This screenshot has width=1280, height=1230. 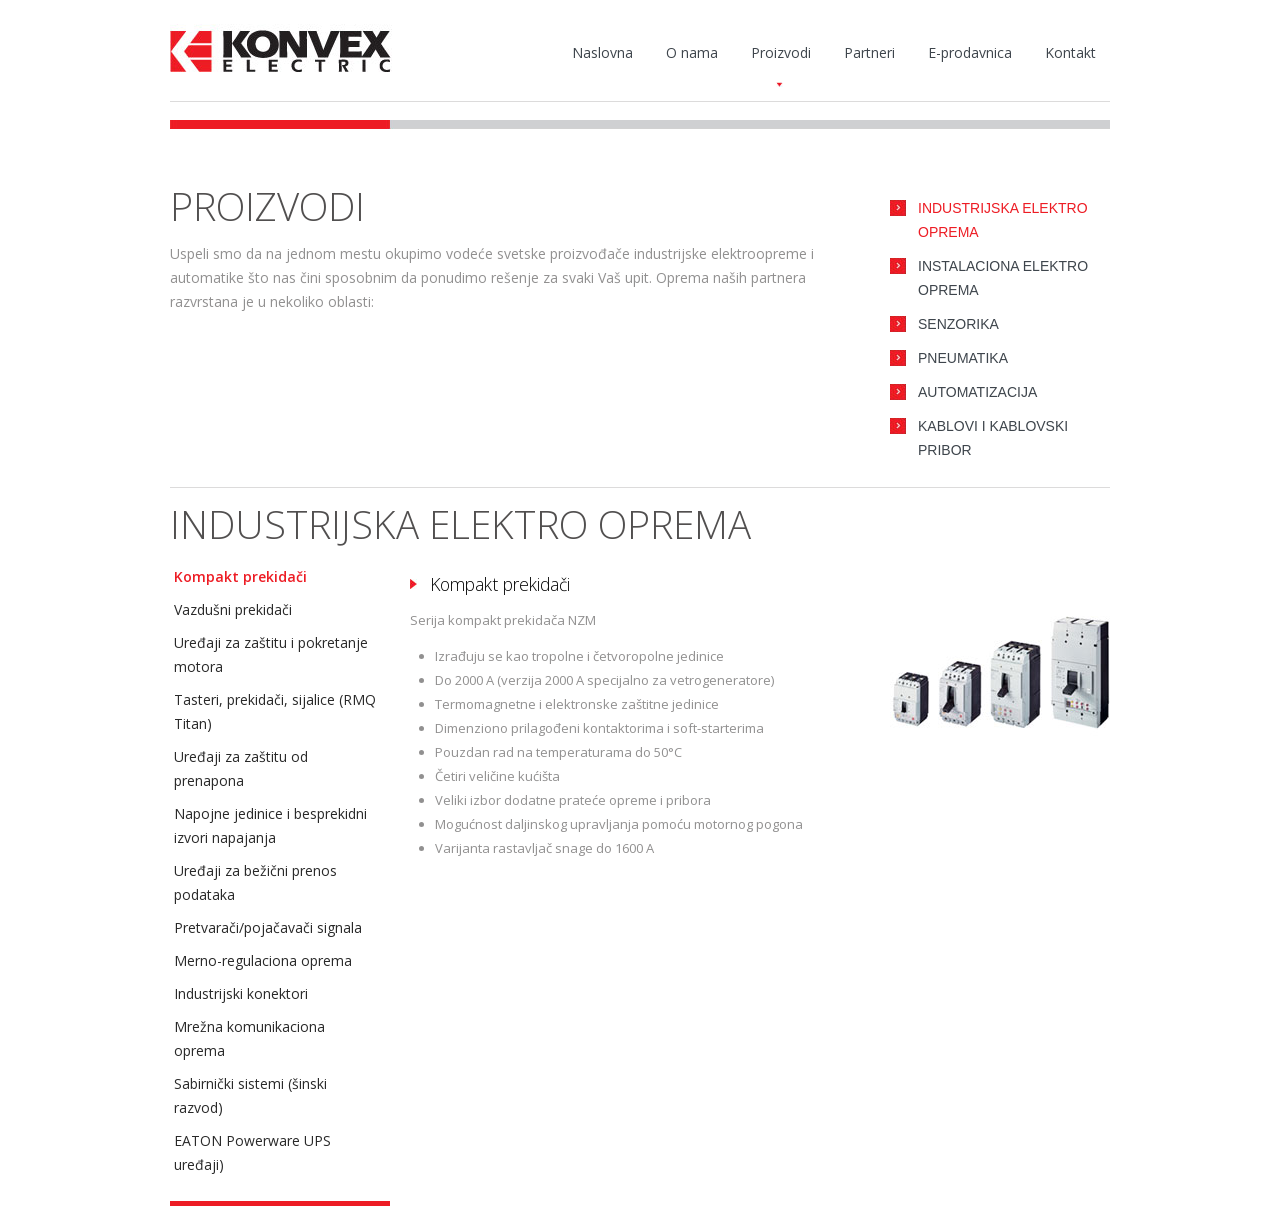 What do you see at coordinates (692, 52) in the screenshot?
I see `O nama` at bounding box center [692, 52].